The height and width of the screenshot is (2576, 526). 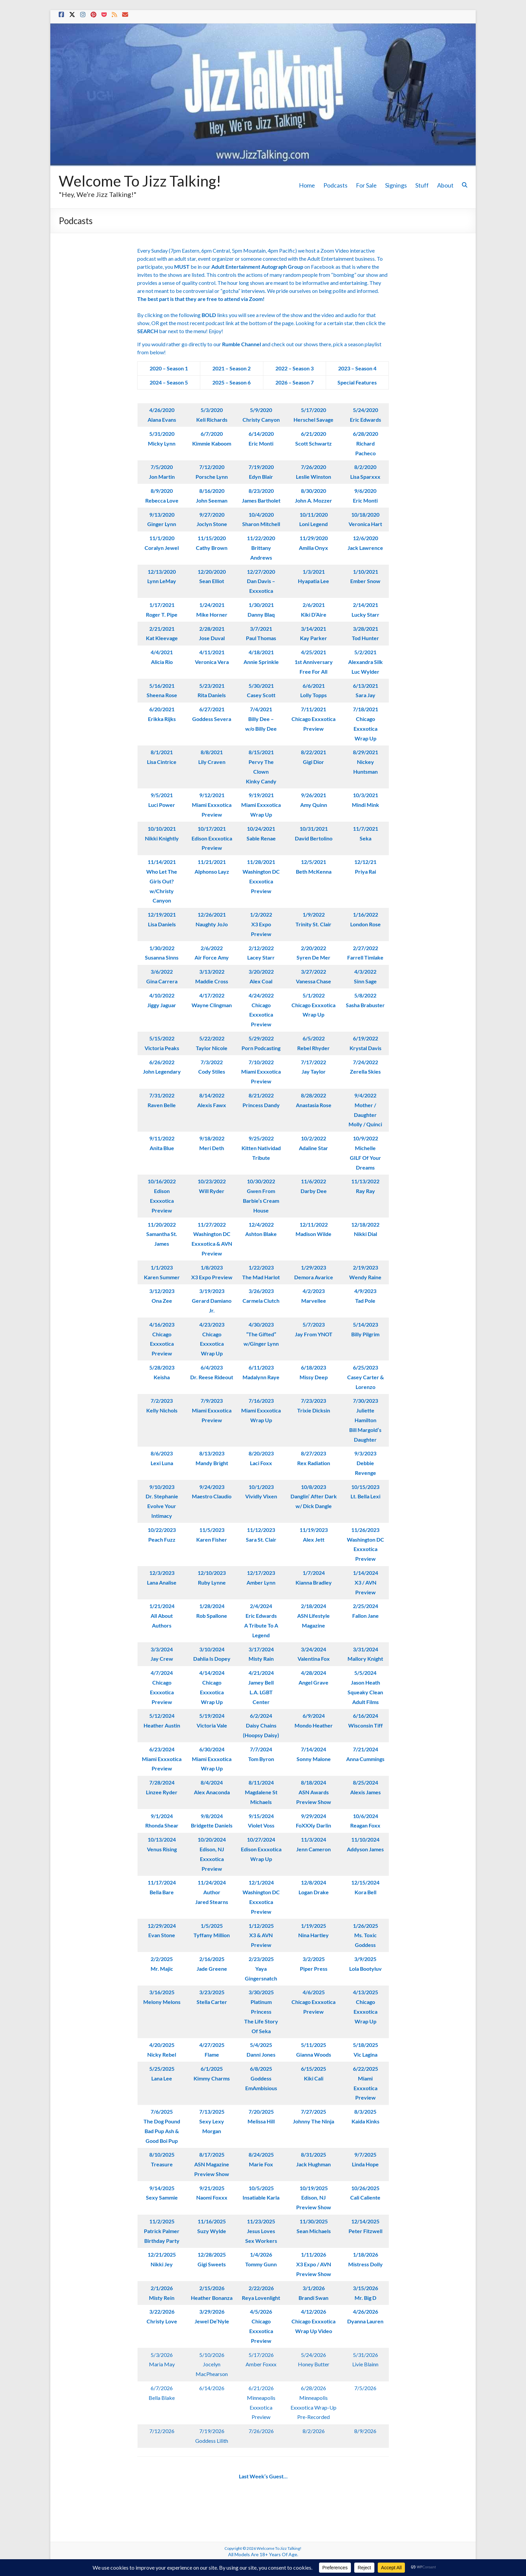 What do you see at coordinates (313, 1792) in the screenshot?
I see `8/18/2024ASN Awards Preview Show` at bounding box center [313, 1792].